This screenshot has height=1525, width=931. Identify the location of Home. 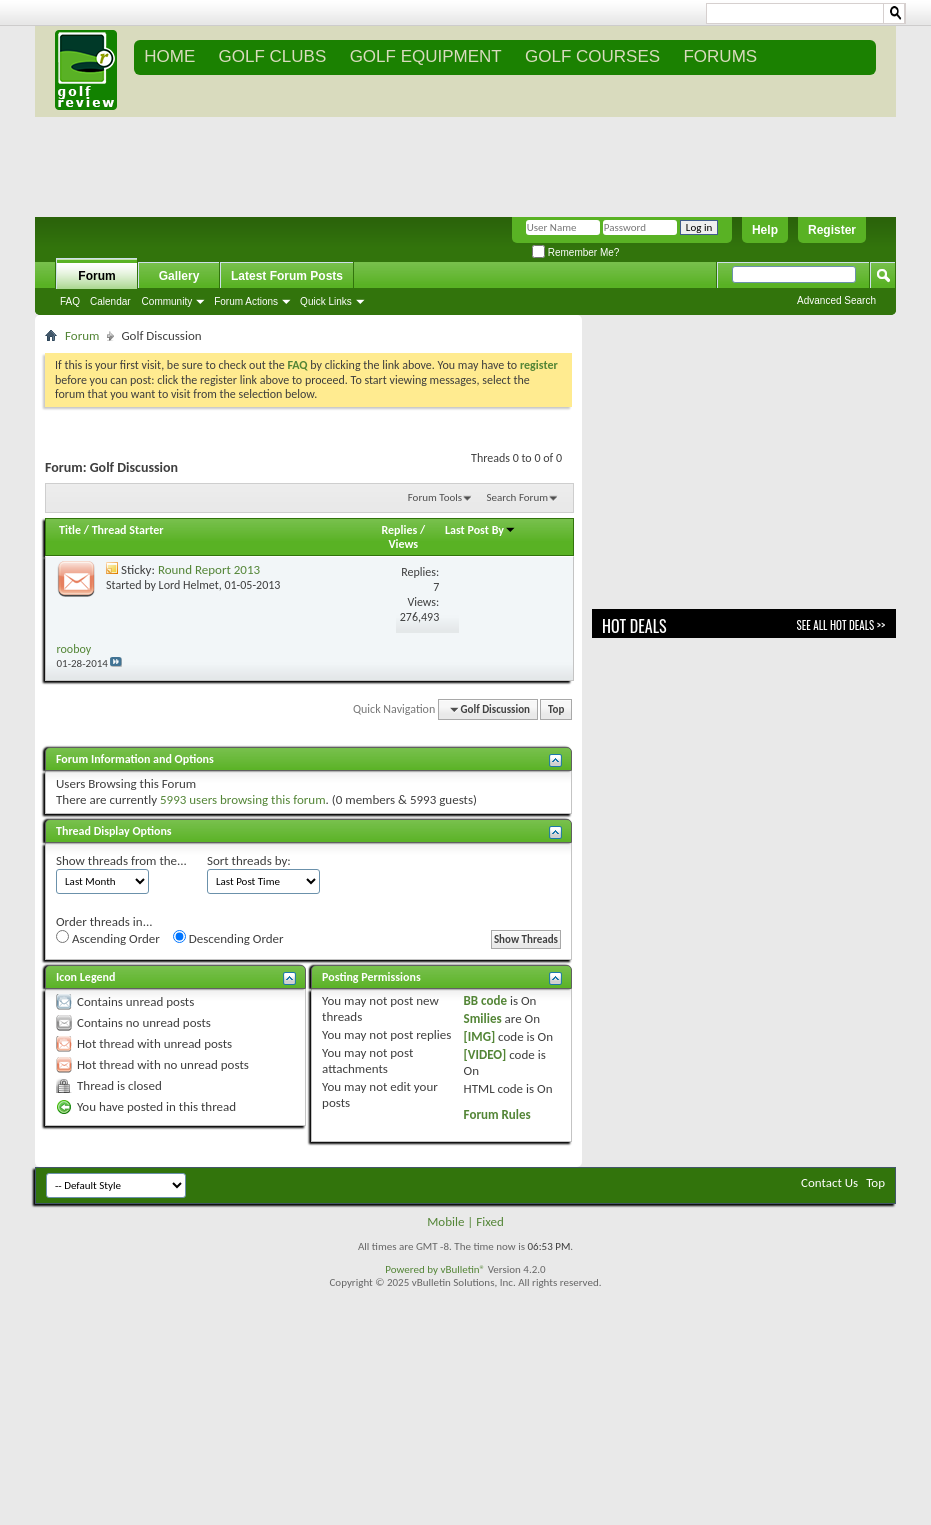
(169, 56).